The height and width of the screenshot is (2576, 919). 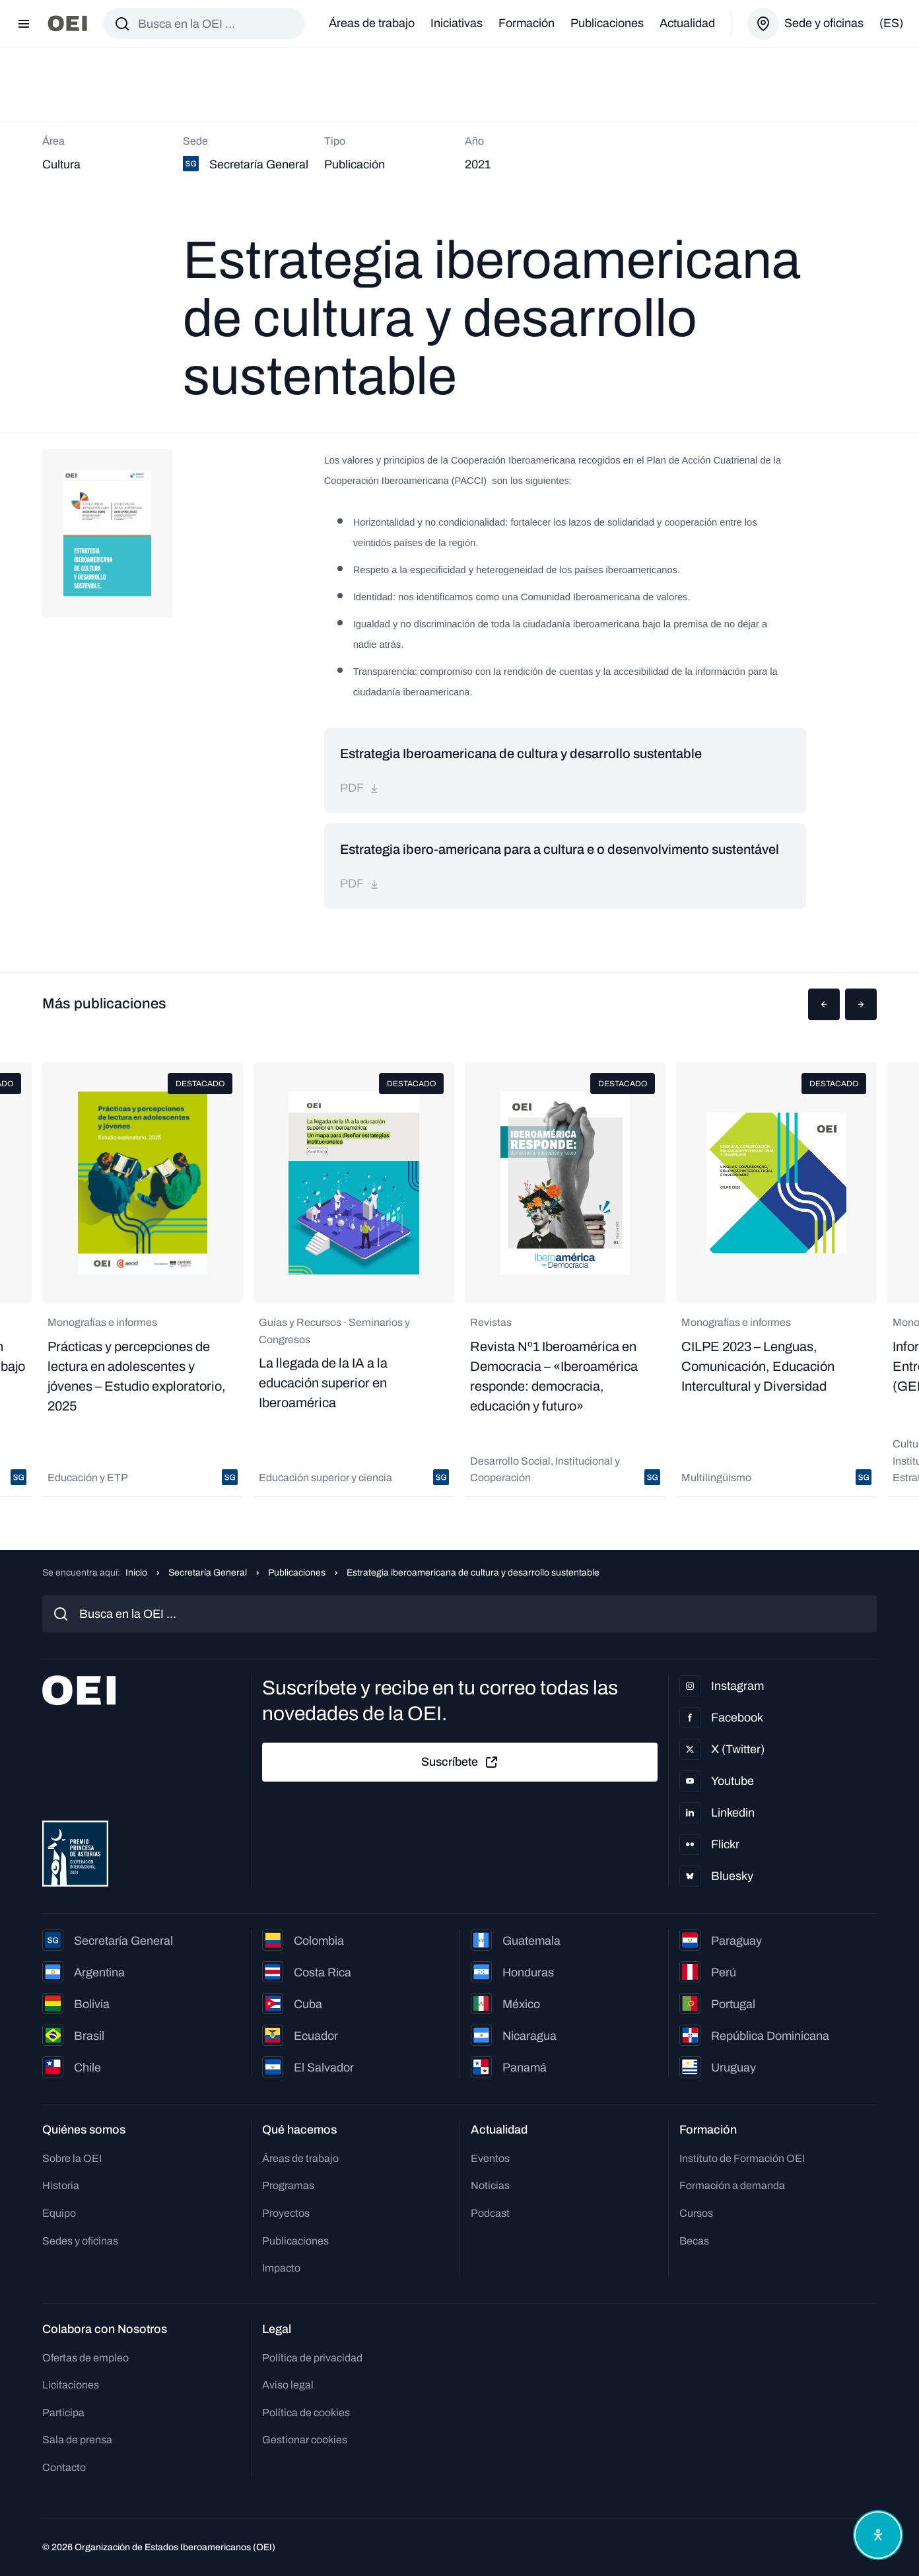 I want to click on Aviso legal, so click(x=288, y=2384).